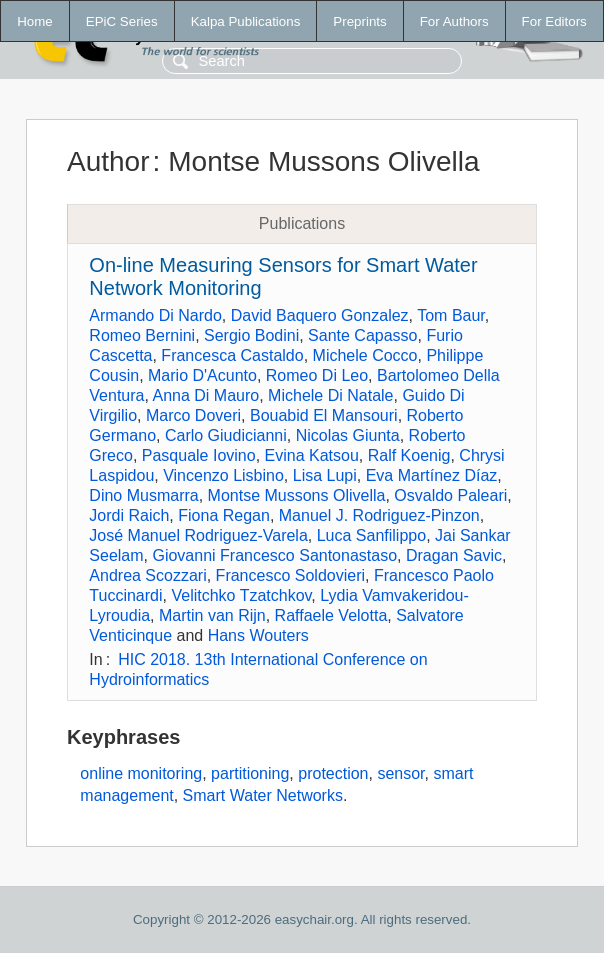  Describe the element at coordinates (226, 435) in the screenshot. I see `Carlo Giudicianni` at that location.